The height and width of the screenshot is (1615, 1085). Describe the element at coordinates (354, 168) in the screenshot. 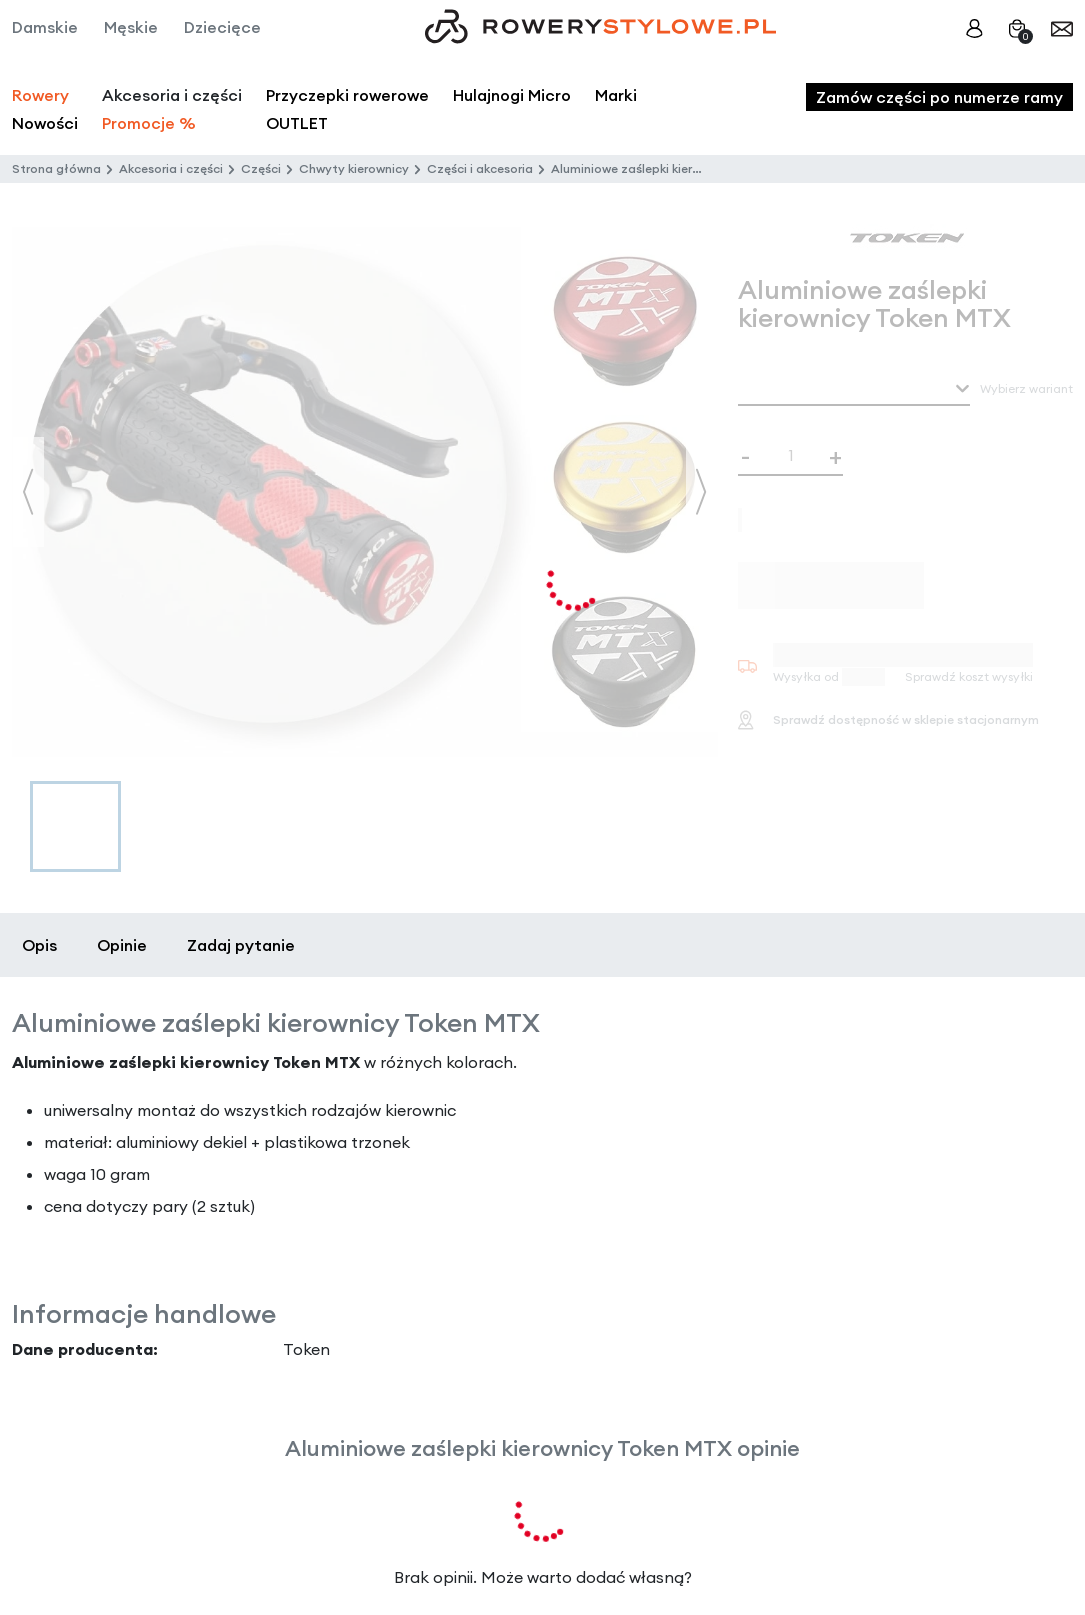

I see `Chwyty kierownicy` at that location.